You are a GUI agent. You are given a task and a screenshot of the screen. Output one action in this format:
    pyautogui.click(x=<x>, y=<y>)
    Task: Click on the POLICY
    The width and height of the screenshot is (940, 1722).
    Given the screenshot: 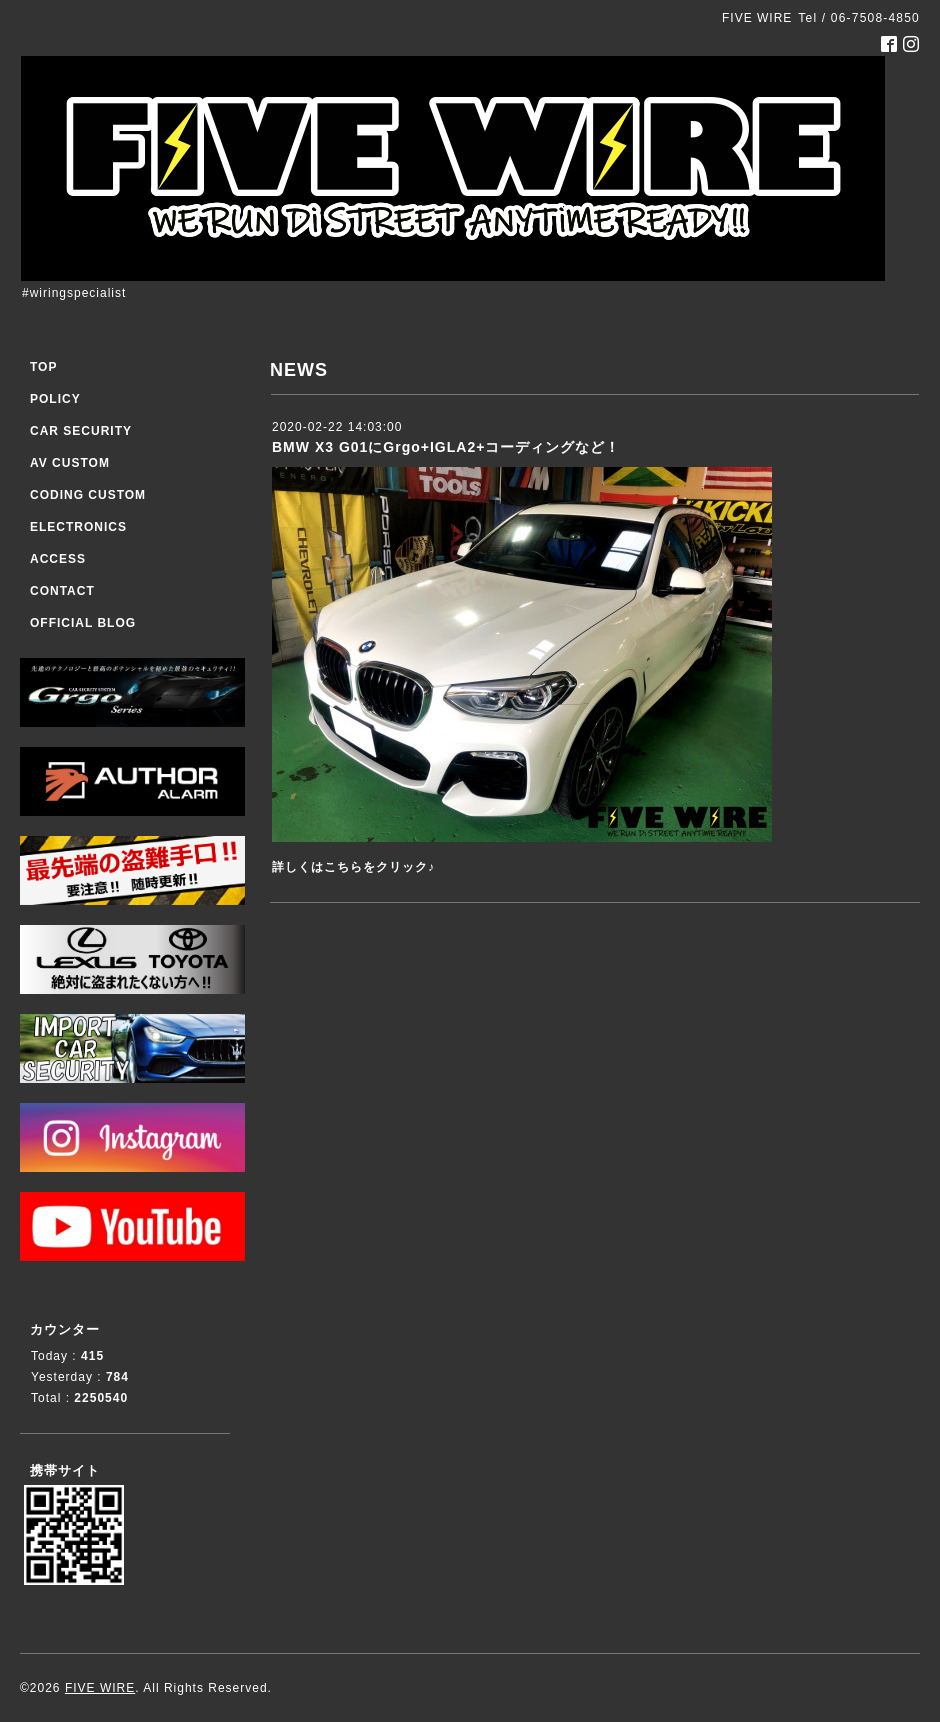 What is the action you would take?
    pyautogui.click(x=55, y=399)
    